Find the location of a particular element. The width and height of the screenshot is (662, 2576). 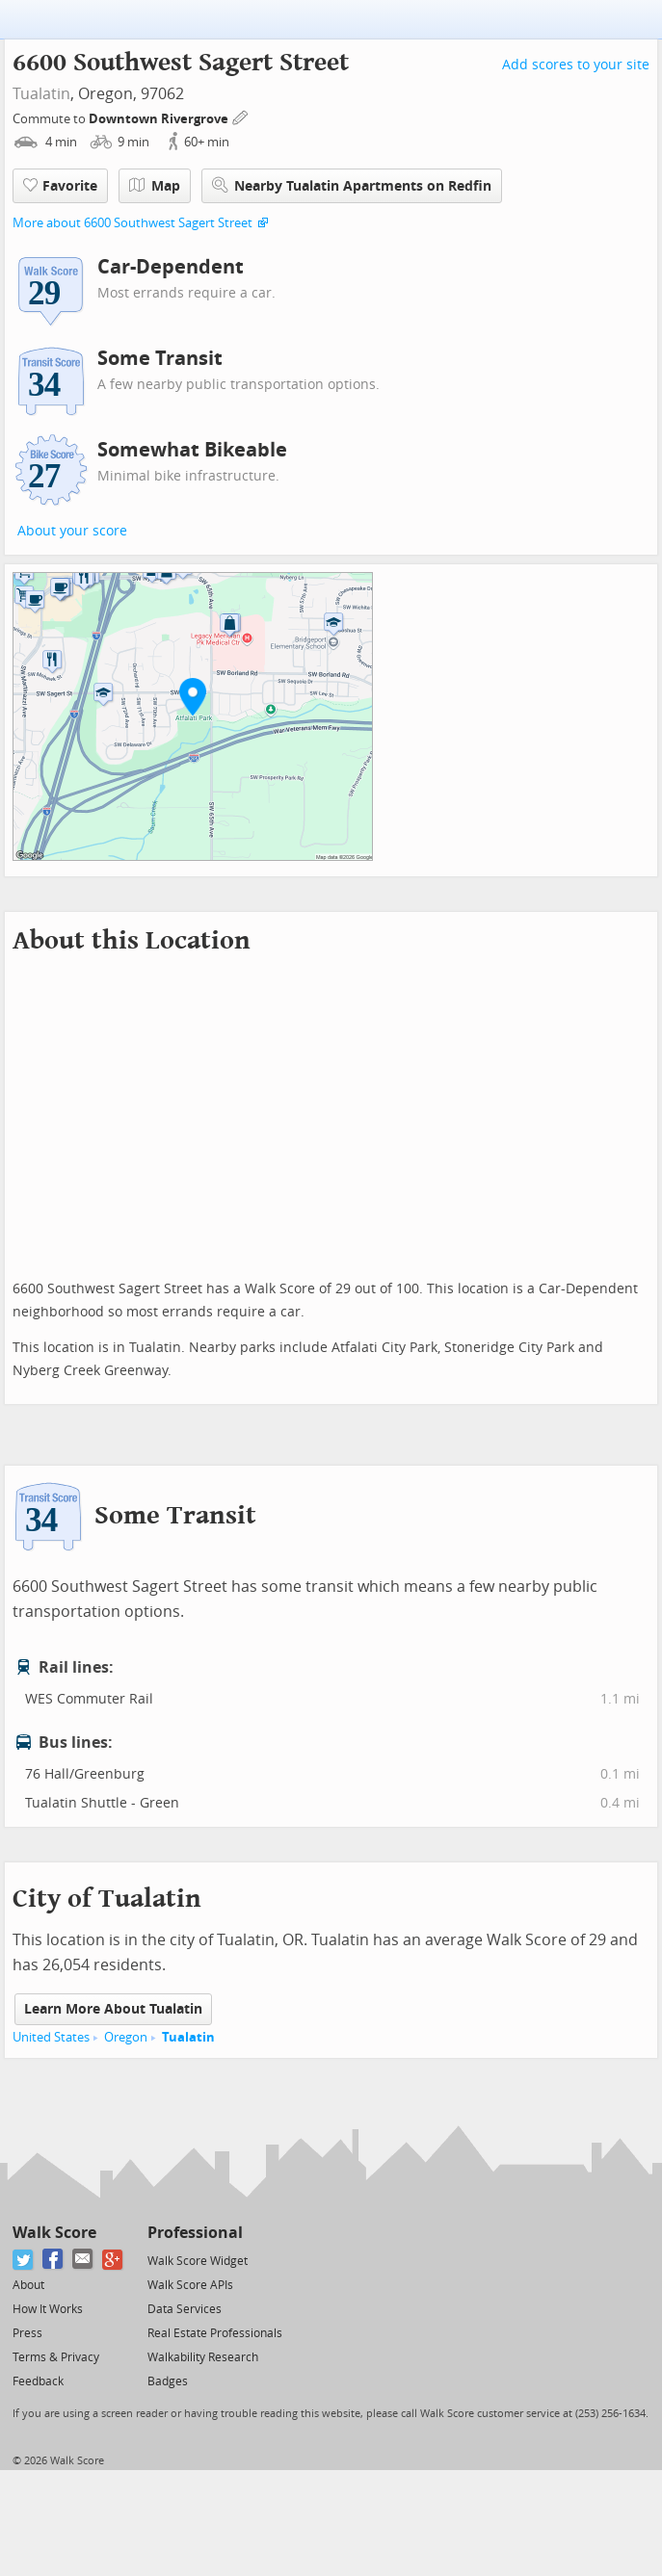

Nearby Tualatin Apartments on Redfin is located at coordinates (351, 185).